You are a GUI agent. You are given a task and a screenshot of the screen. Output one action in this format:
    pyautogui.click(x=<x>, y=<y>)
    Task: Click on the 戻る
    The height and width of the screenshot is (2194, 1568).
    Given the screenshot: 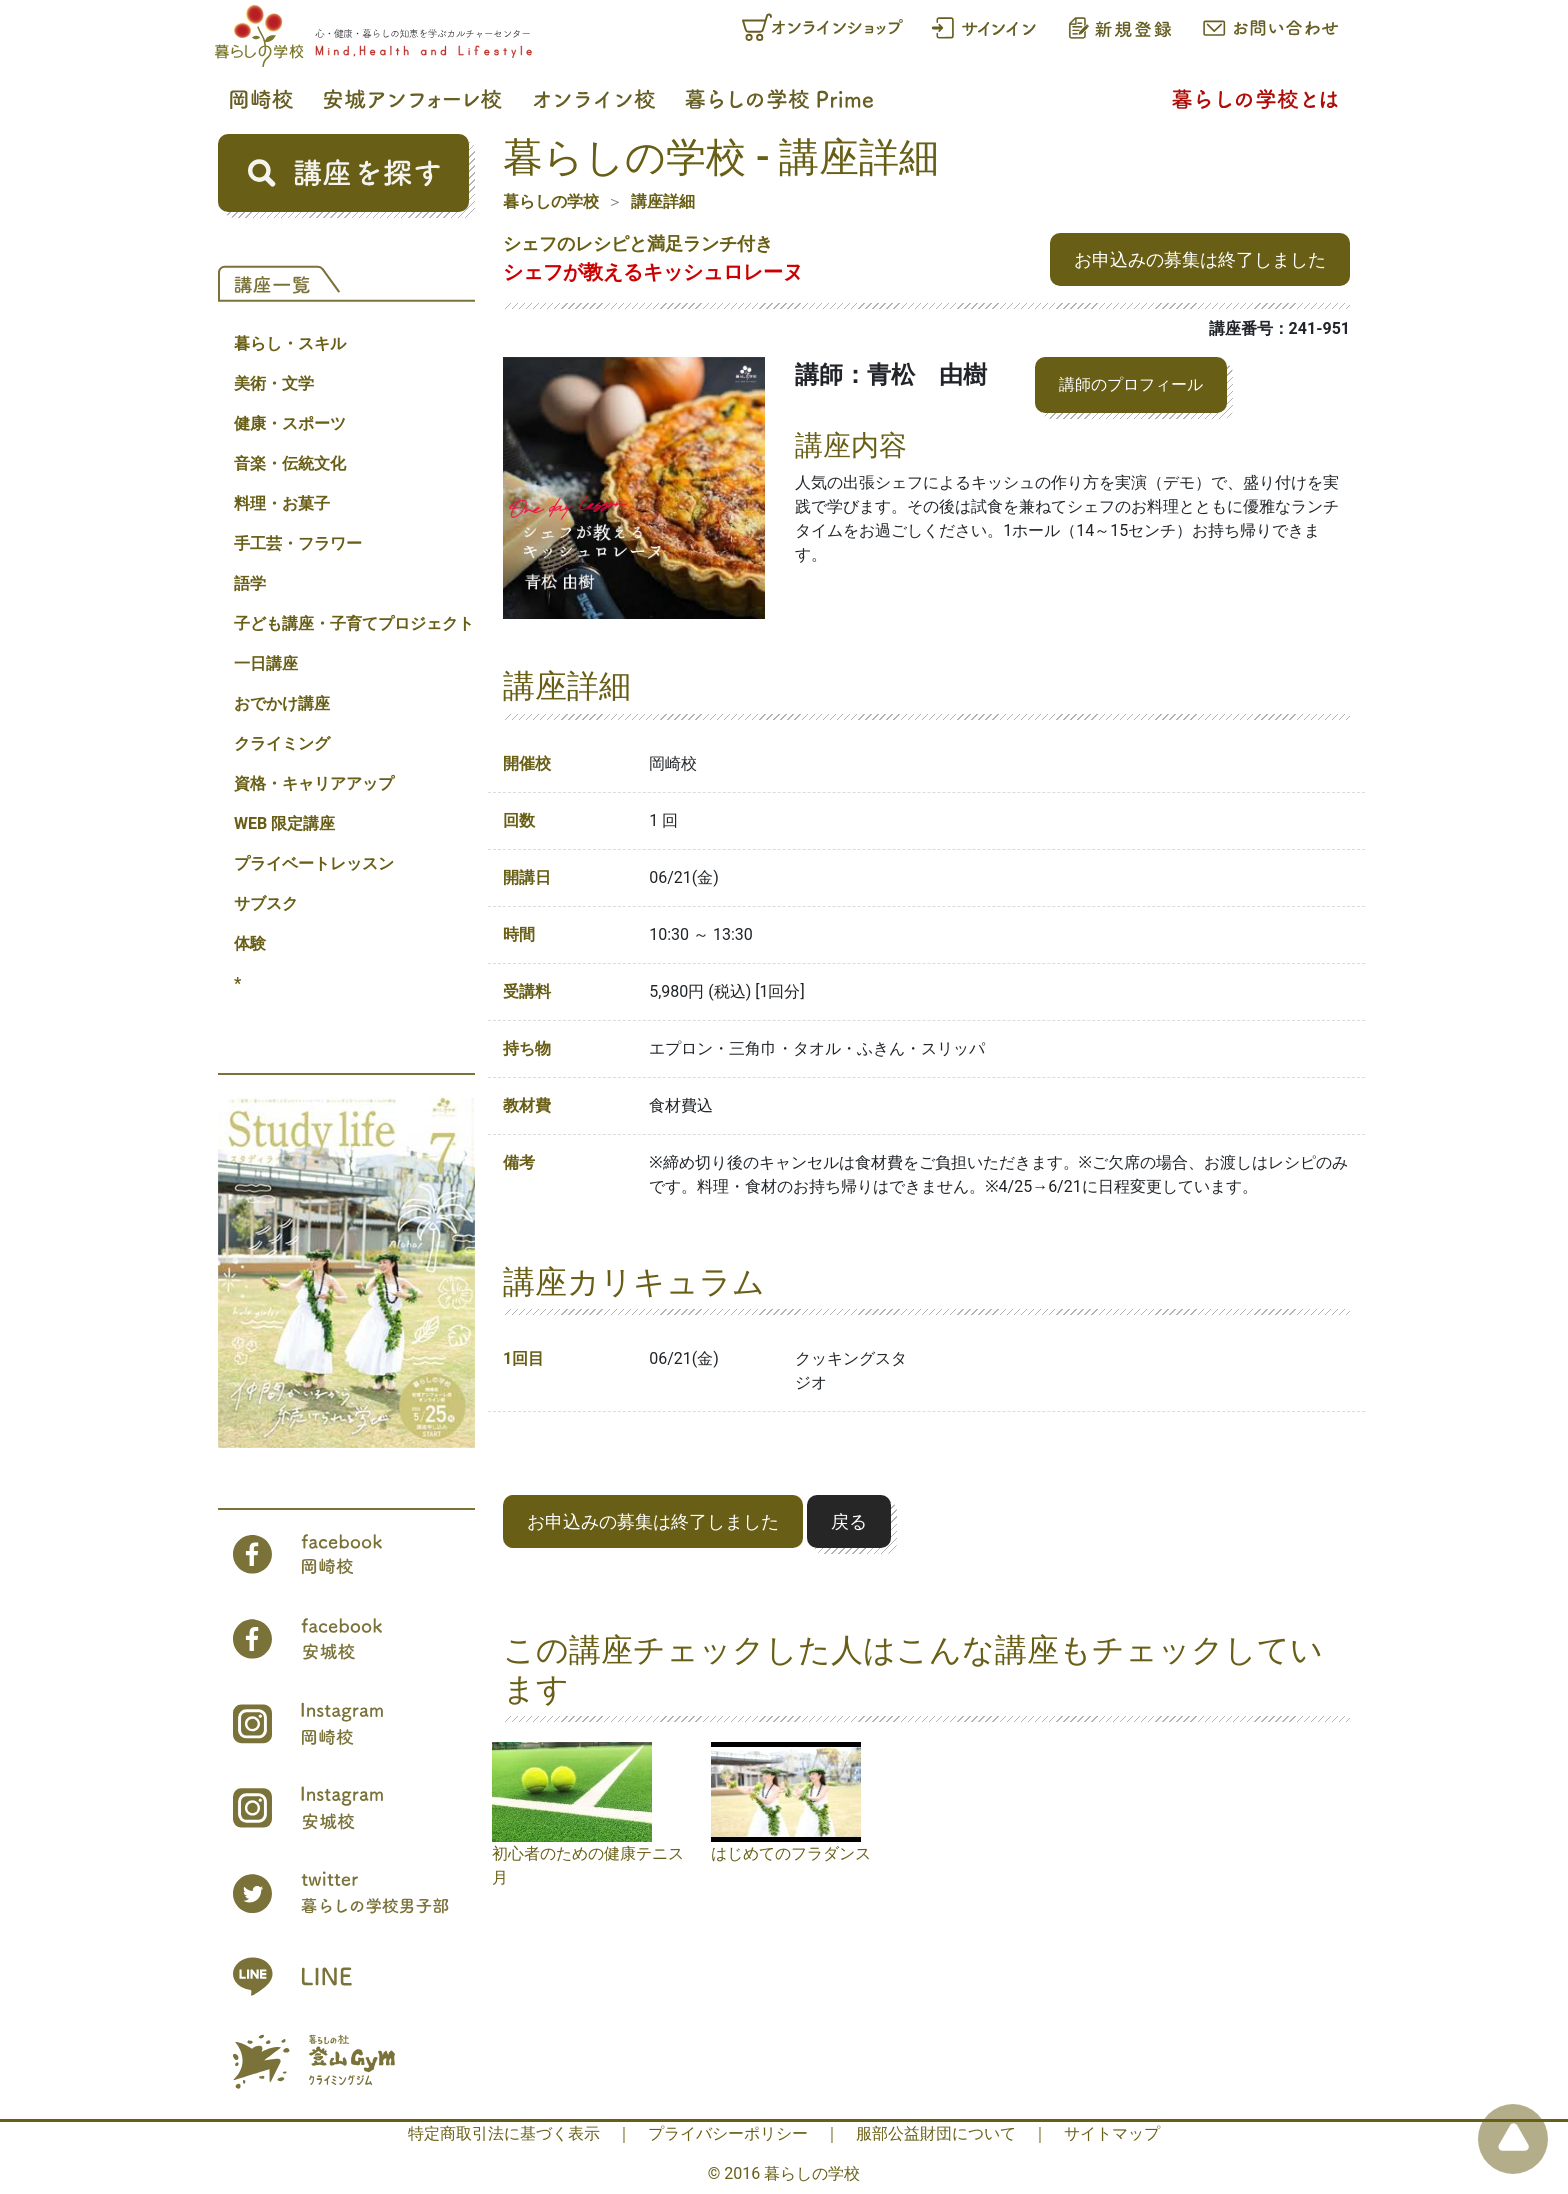 What is the action you would take?
    pyautogui.click(x=849, y=1521)
    